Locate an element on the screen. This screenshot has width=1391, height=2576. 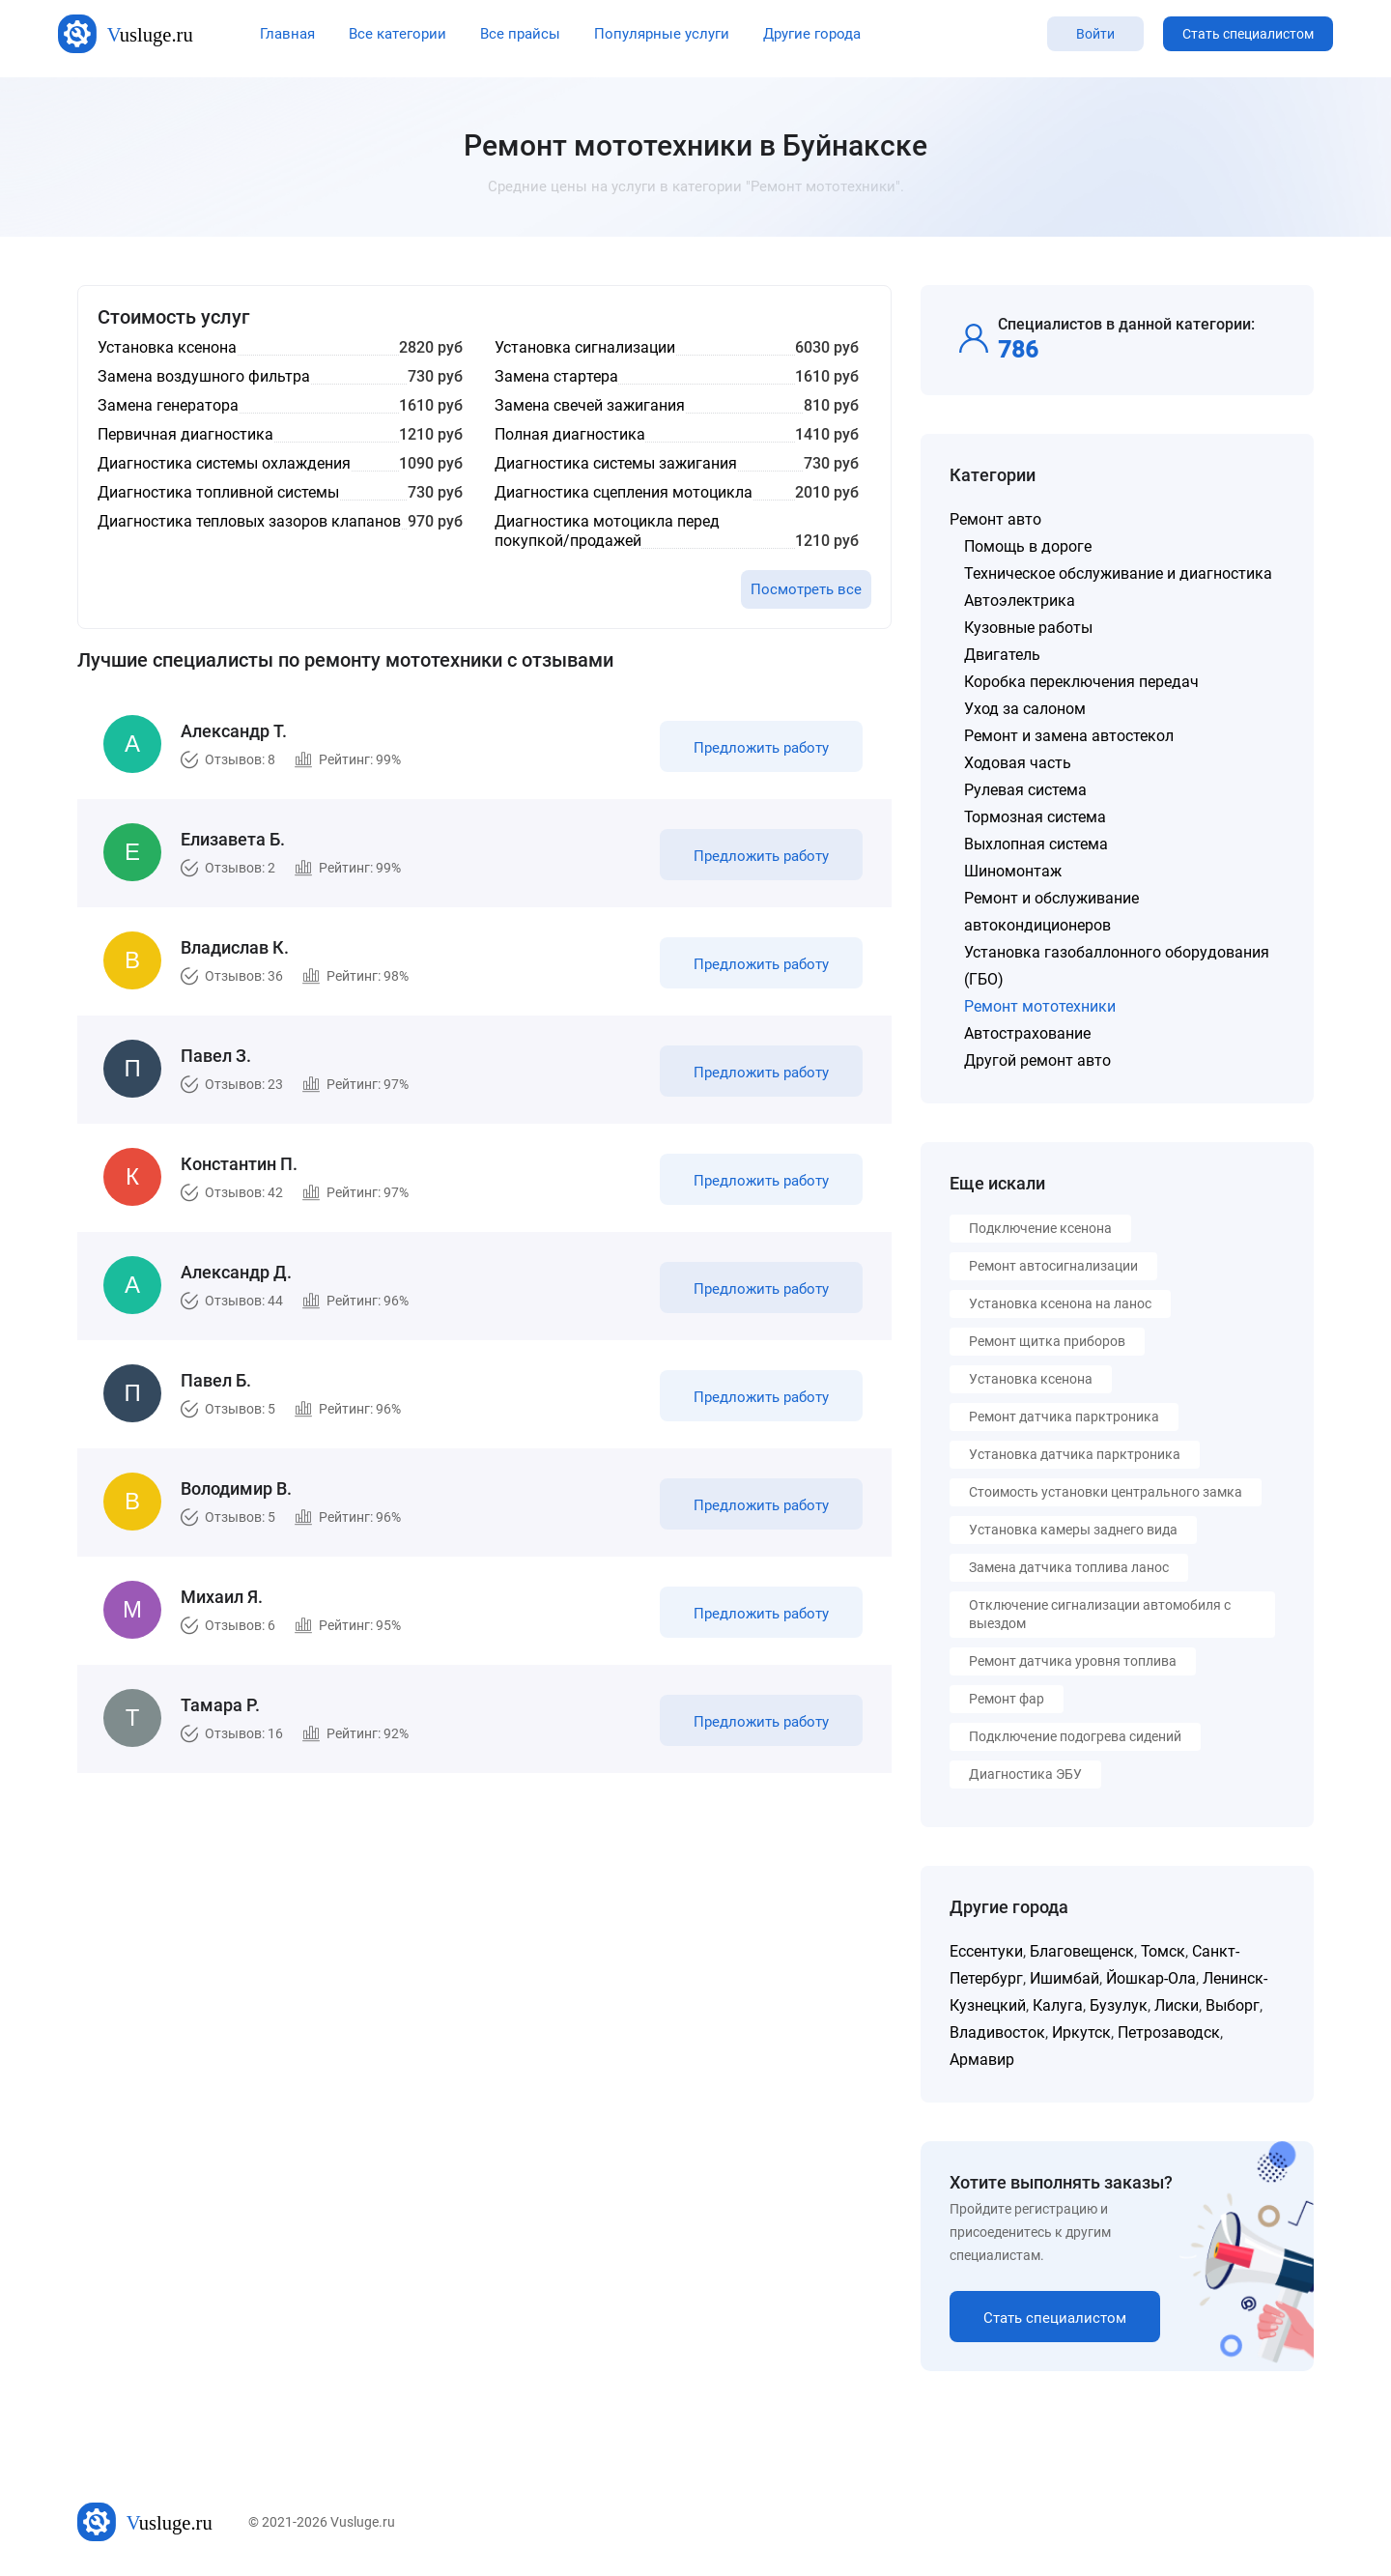
Кузовные работы is located at coordinates (1028, 627).